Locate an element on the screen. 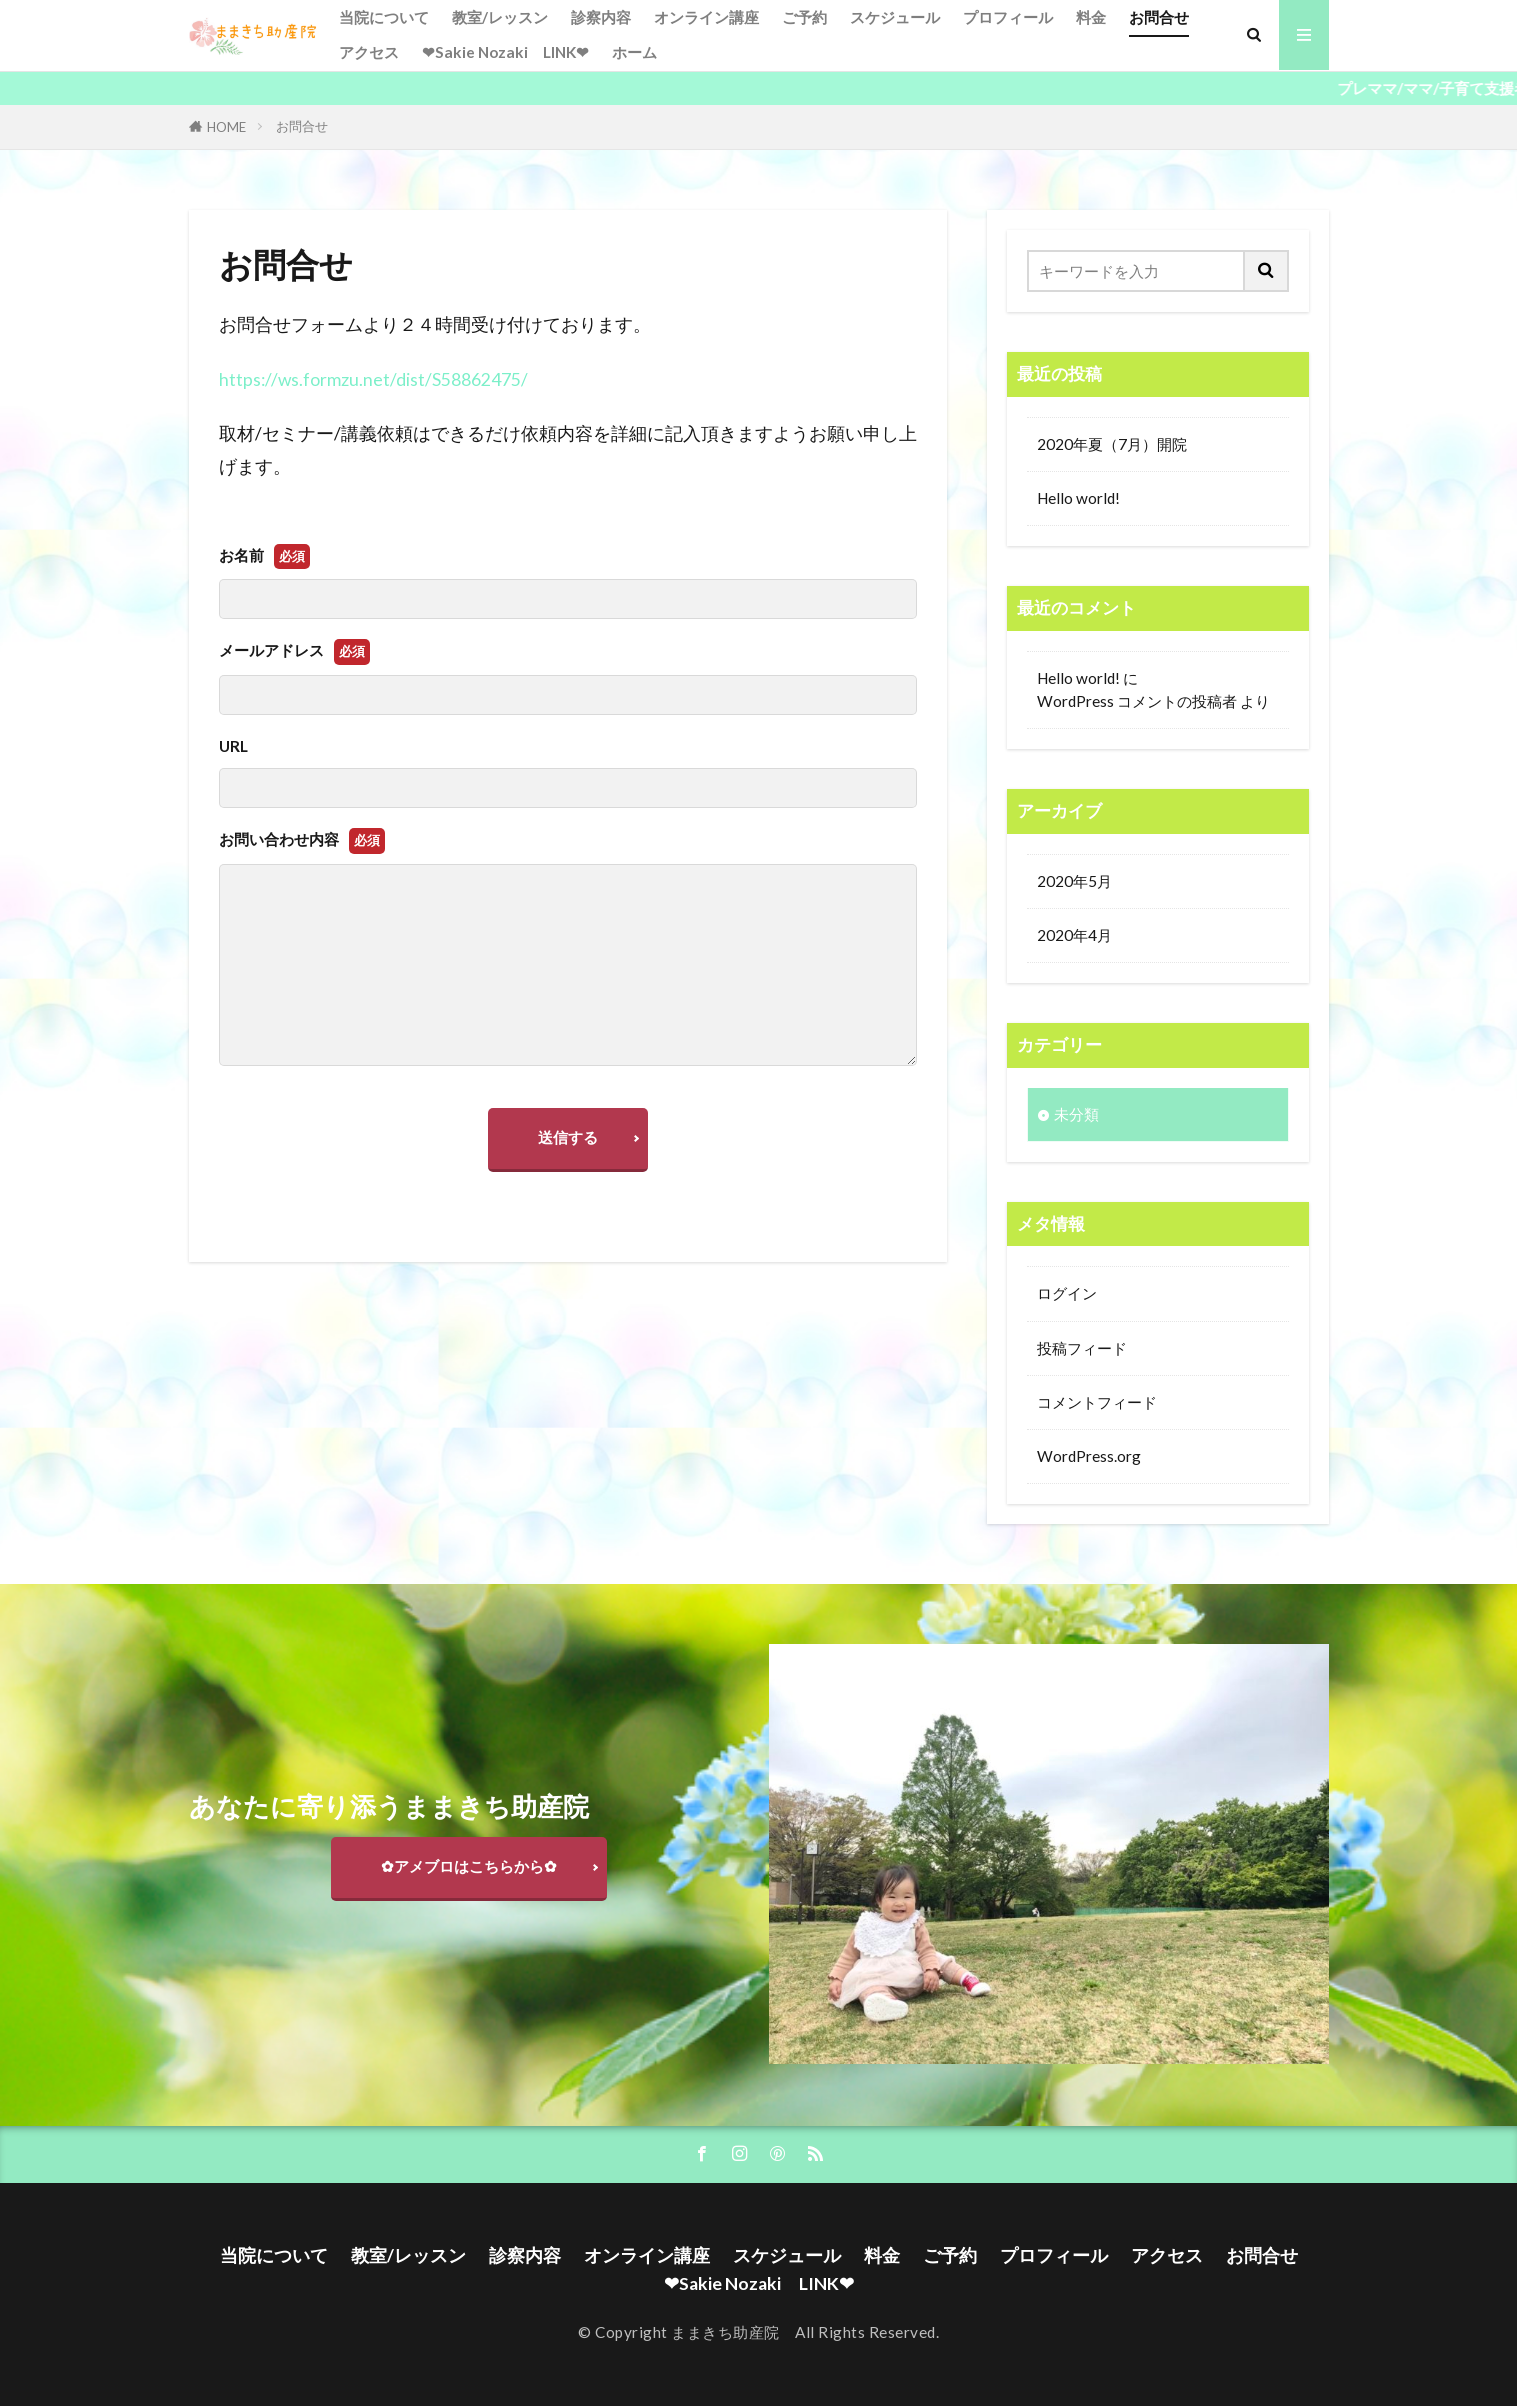 This screenshot has width=1517, height=2406. ご予約 is located at coordinates (804, 17).